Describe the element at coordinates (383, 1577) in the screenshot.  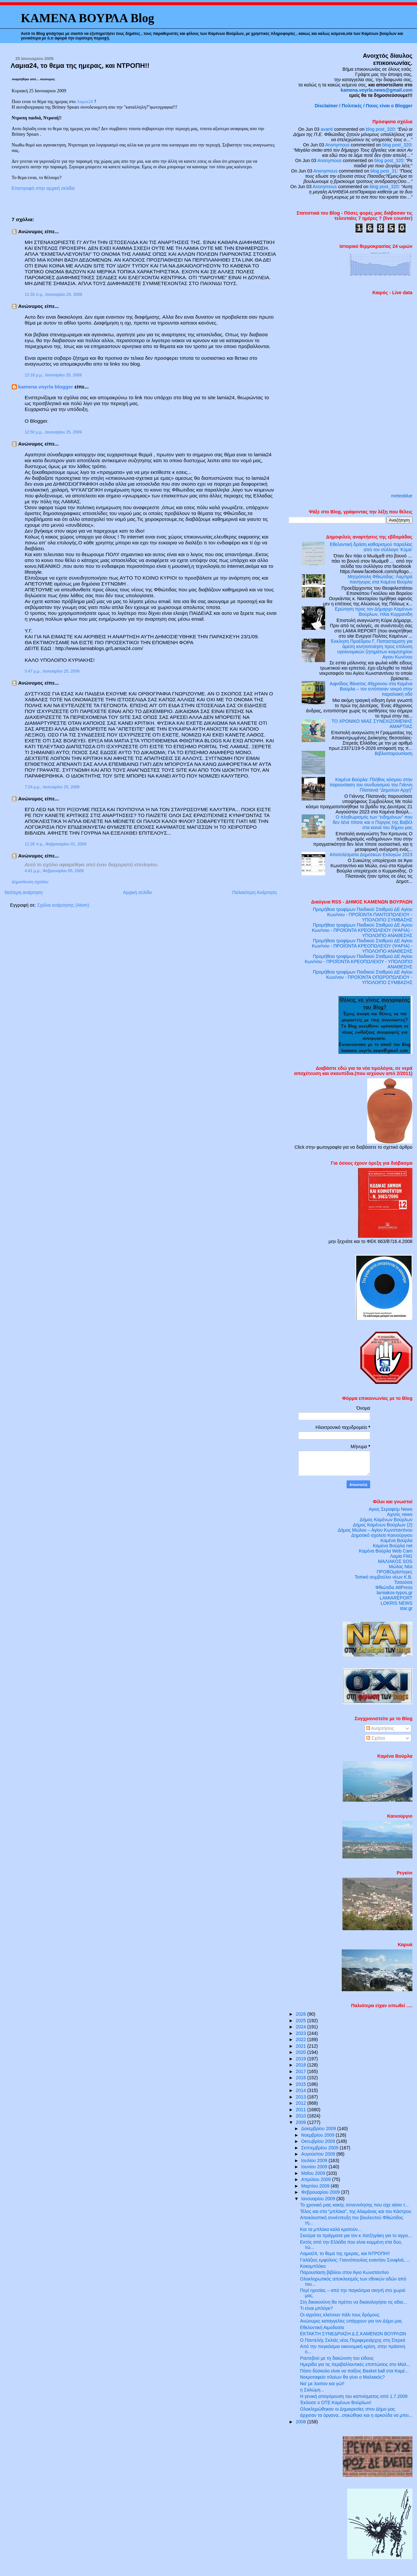
I see `Τοπικό συμβούλιο νέων Κ.Β.` at that location.